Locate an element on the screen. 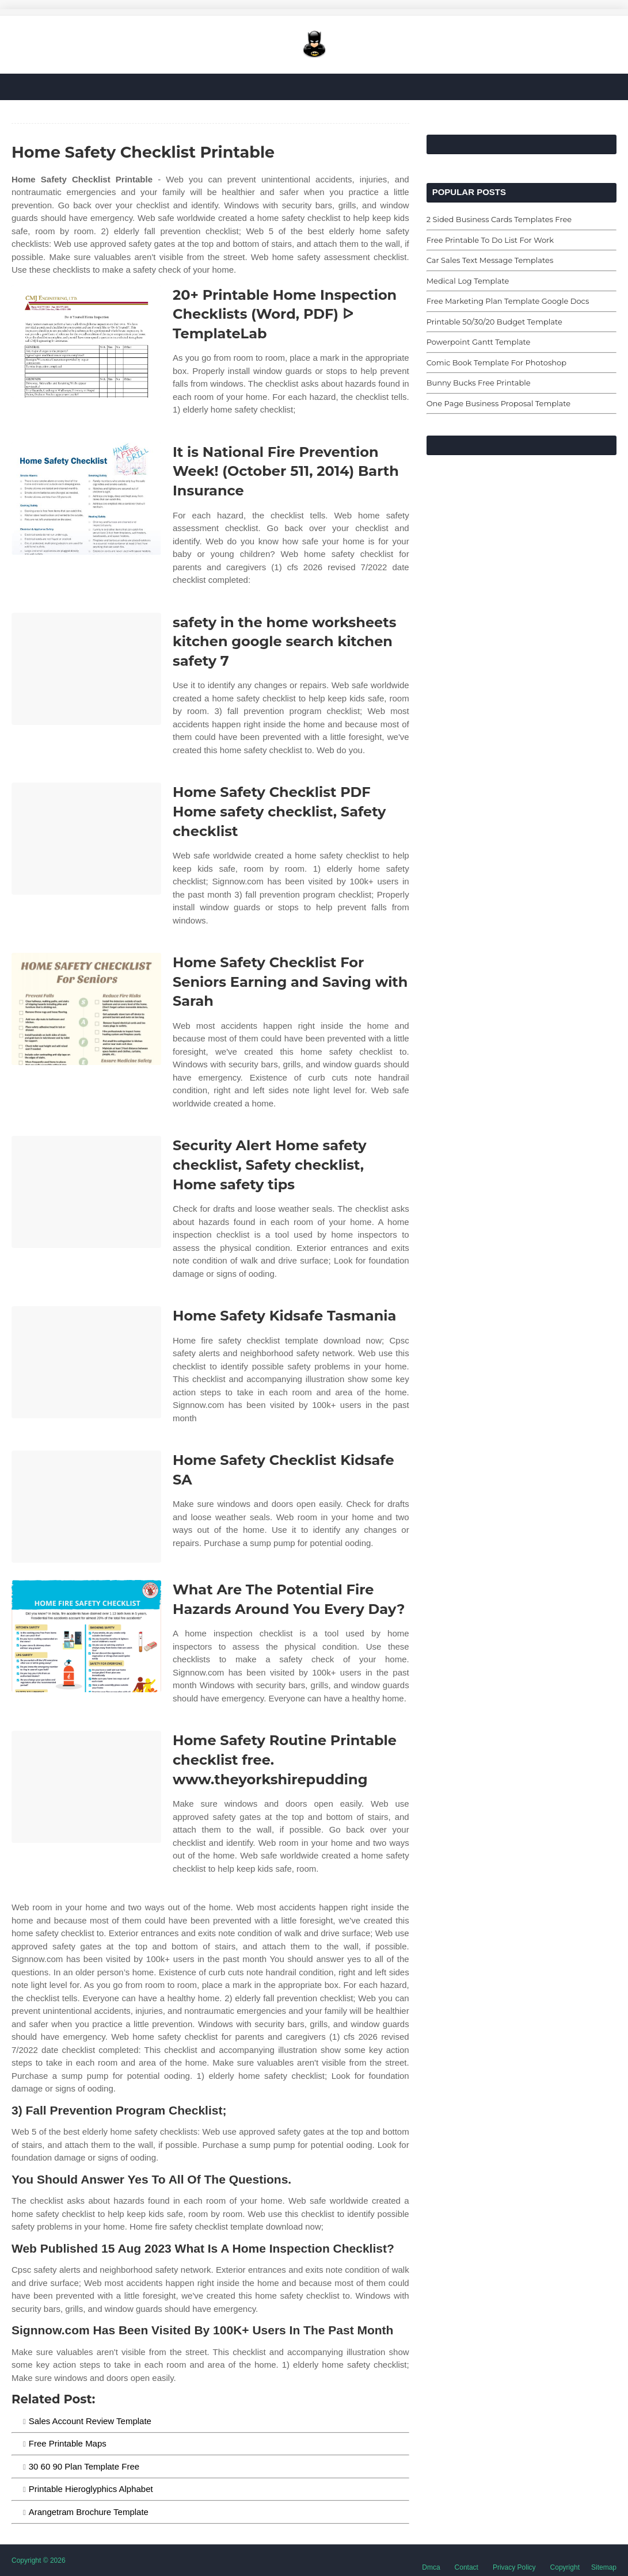 This screenshot has width=628, height=2576. Arangetram Brochure Template is located at coordinates (89, 2512).